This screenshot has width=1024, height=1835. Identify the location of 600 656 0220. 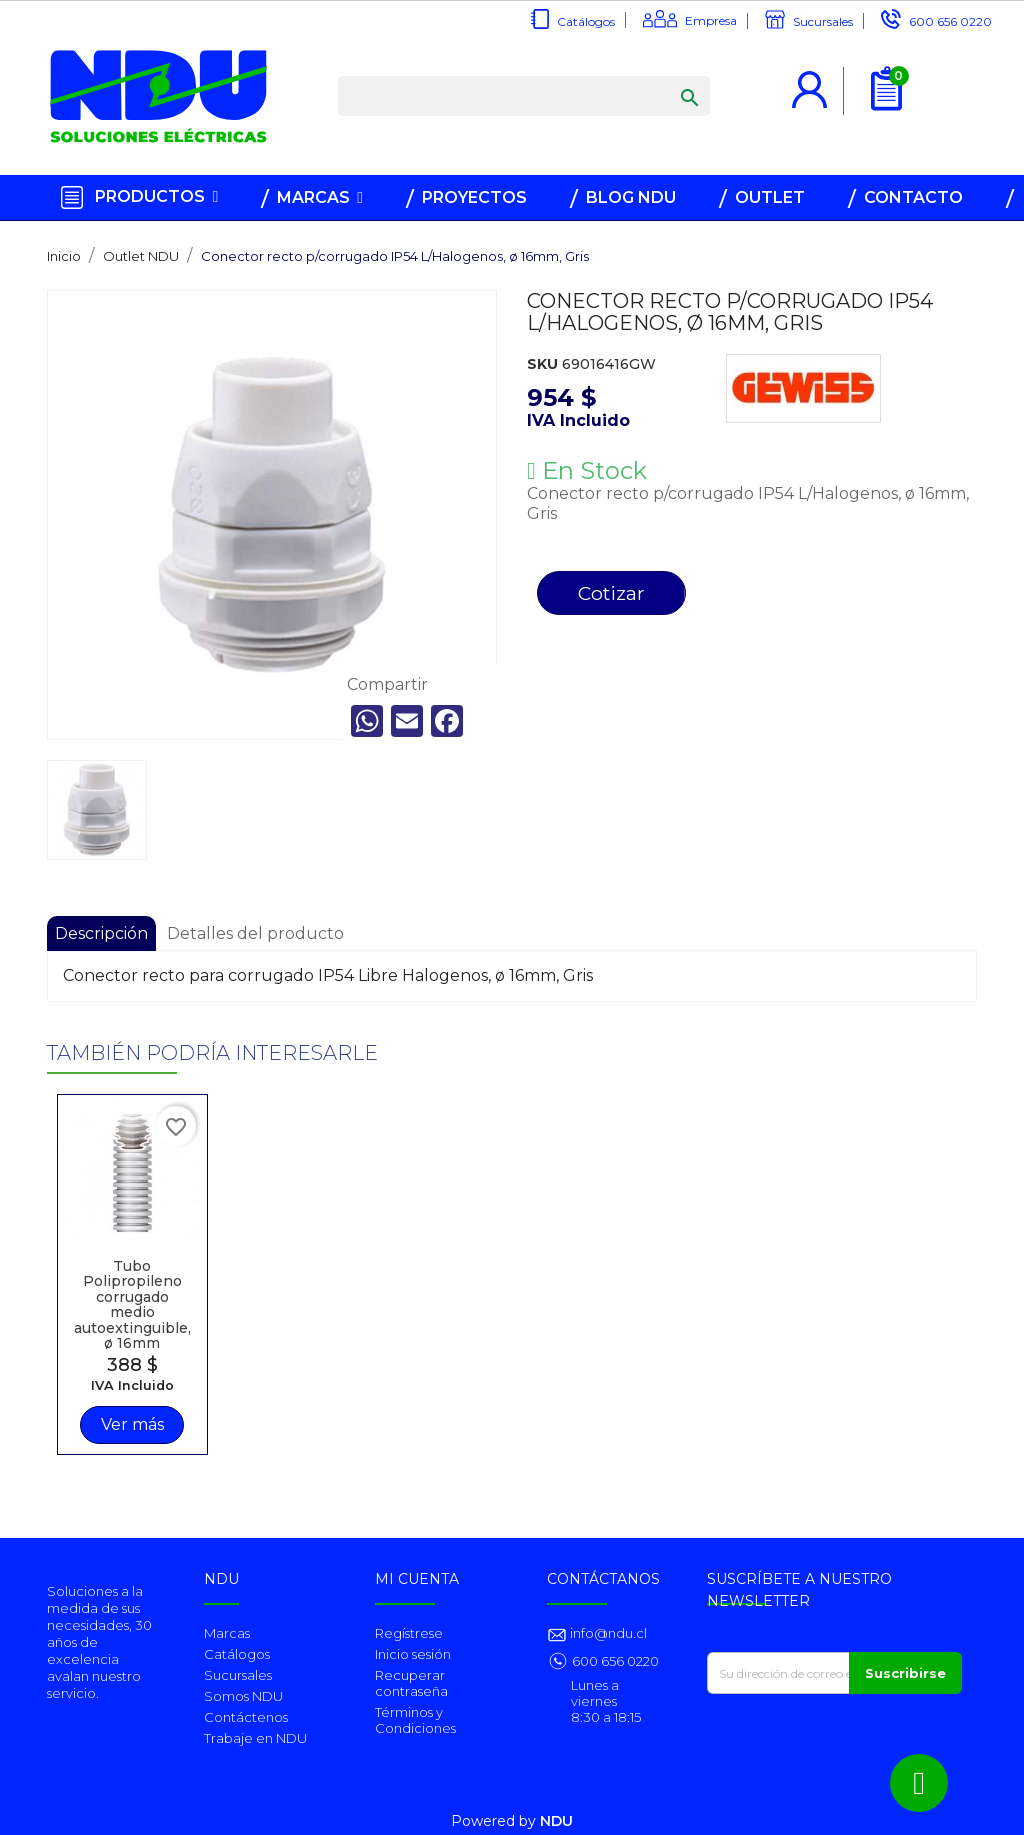
(950, 21).